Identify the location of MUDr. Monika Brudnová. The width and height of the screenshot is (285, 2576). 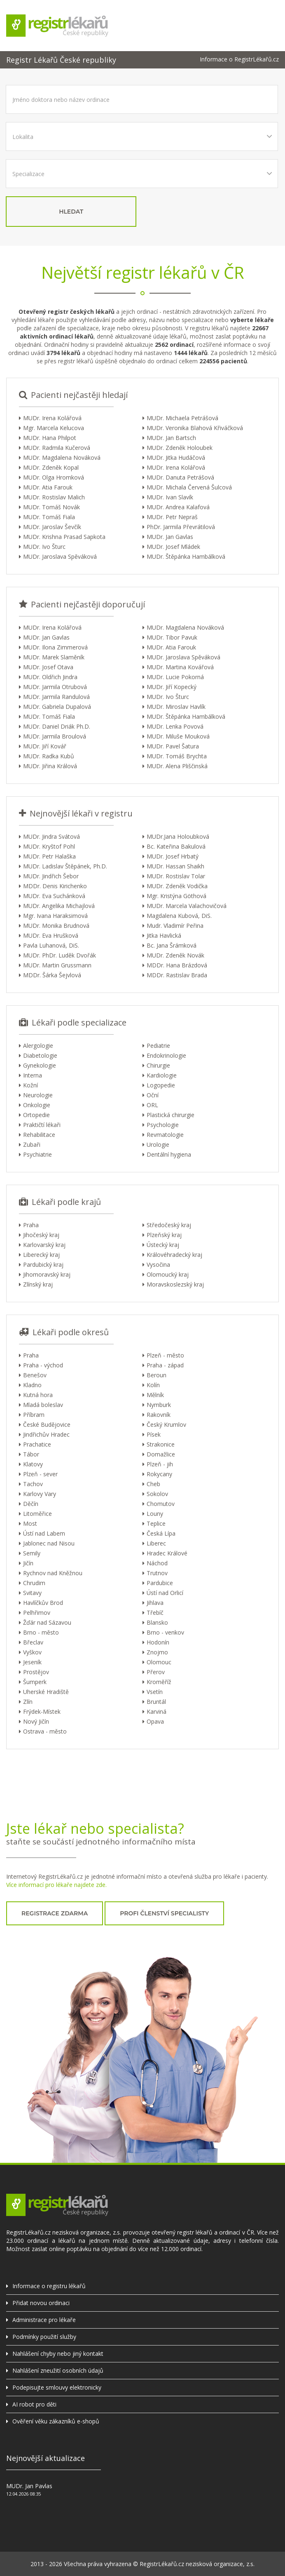
(56, 925).